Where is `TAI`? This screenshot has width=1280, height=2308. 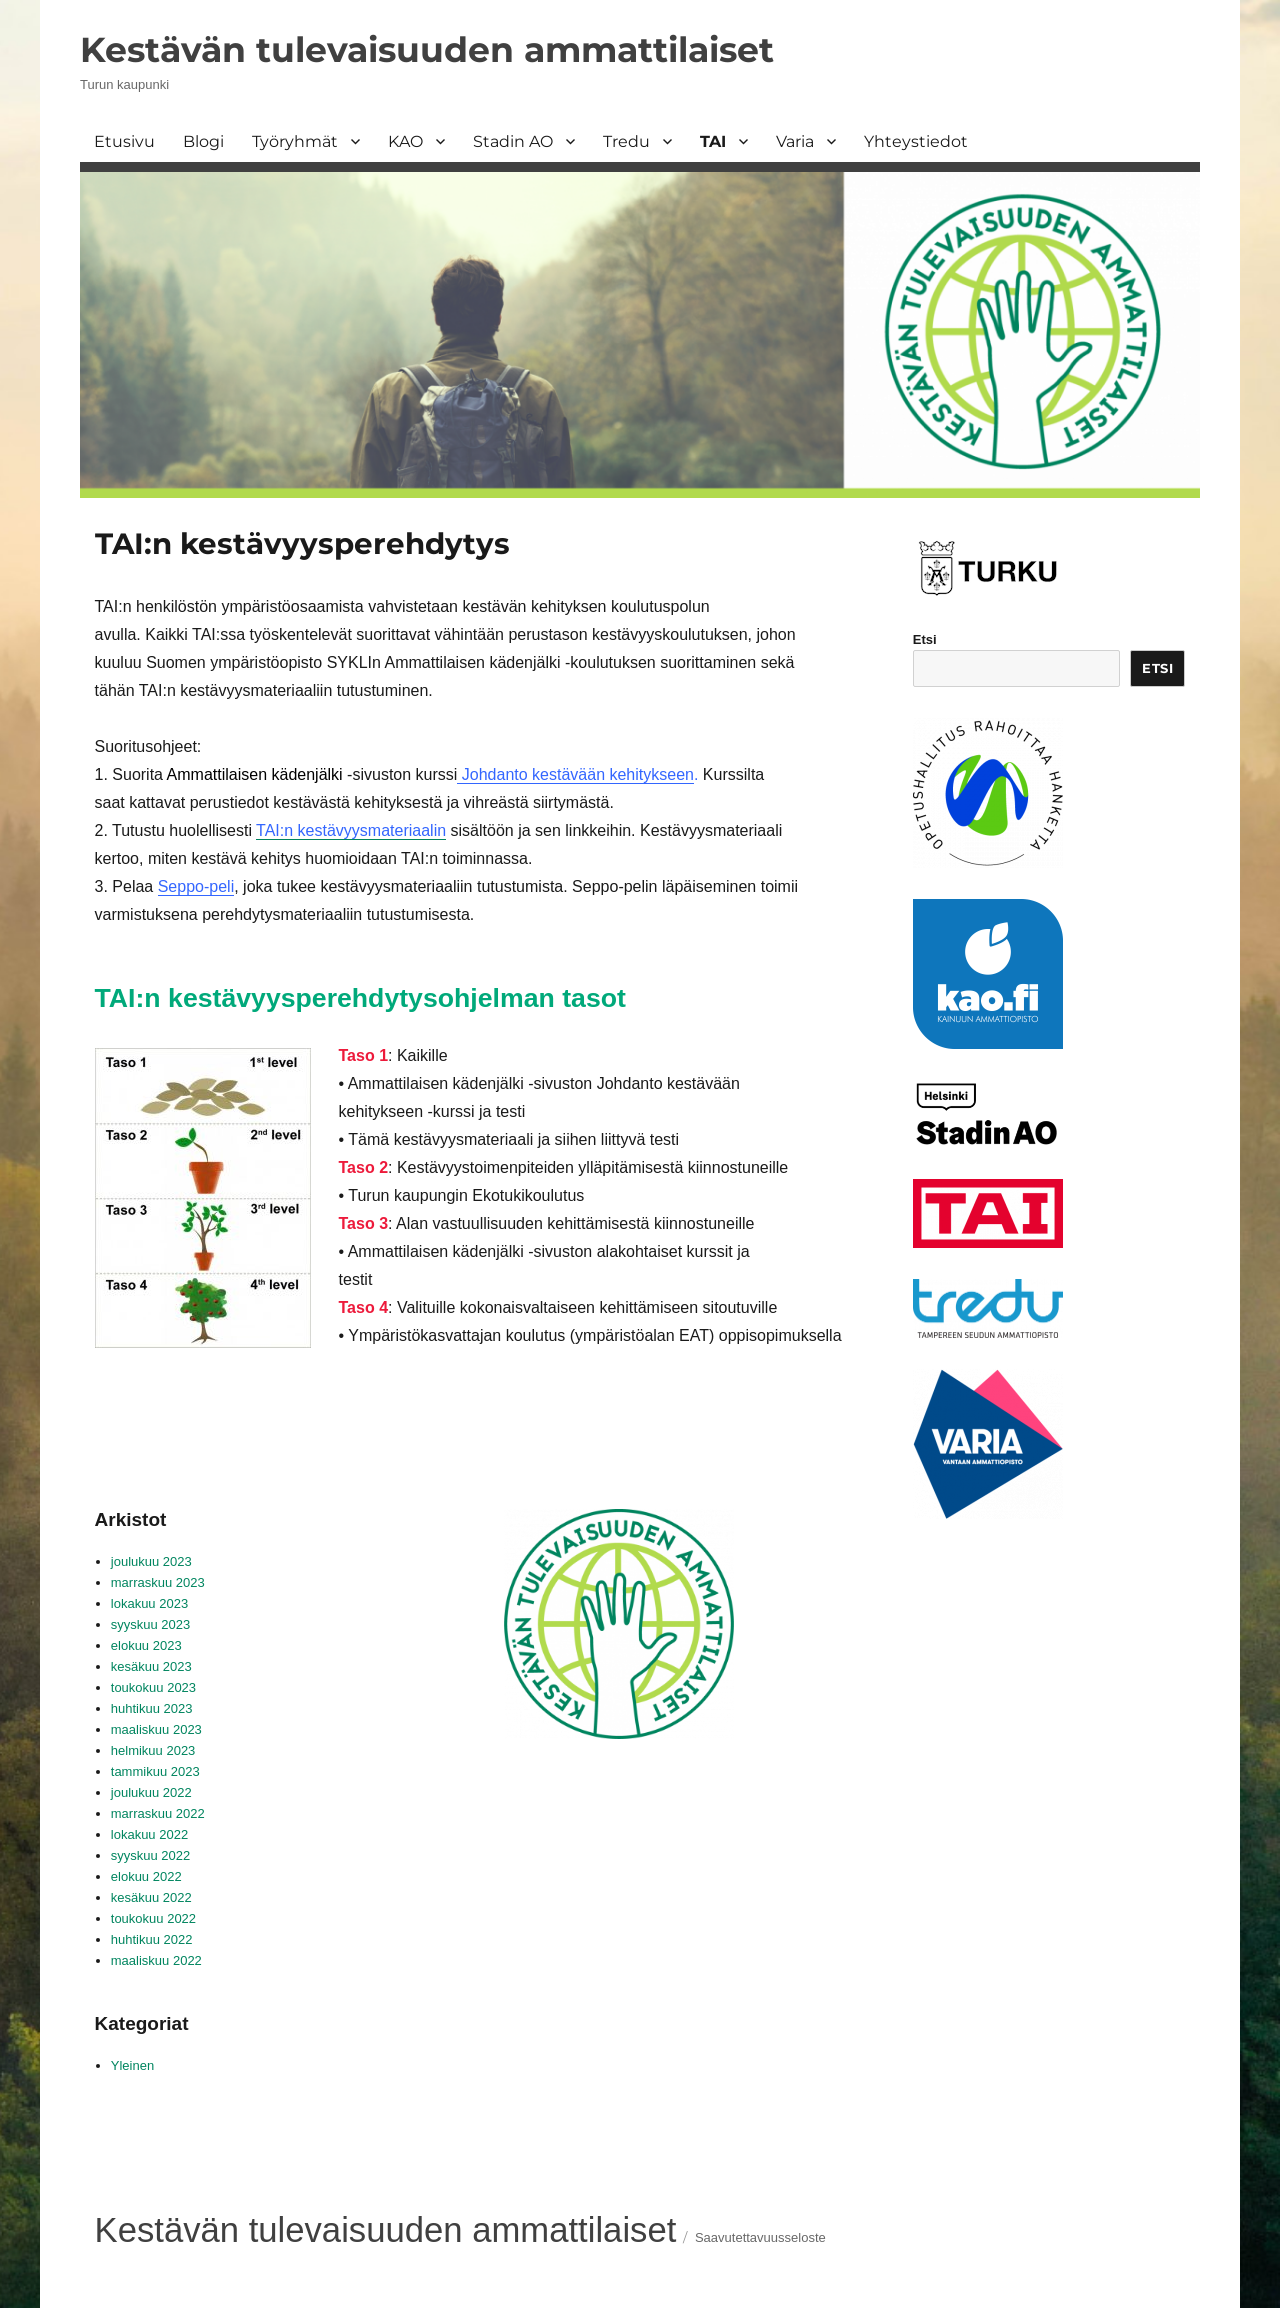
TAI is located at coordinates (713, 141).